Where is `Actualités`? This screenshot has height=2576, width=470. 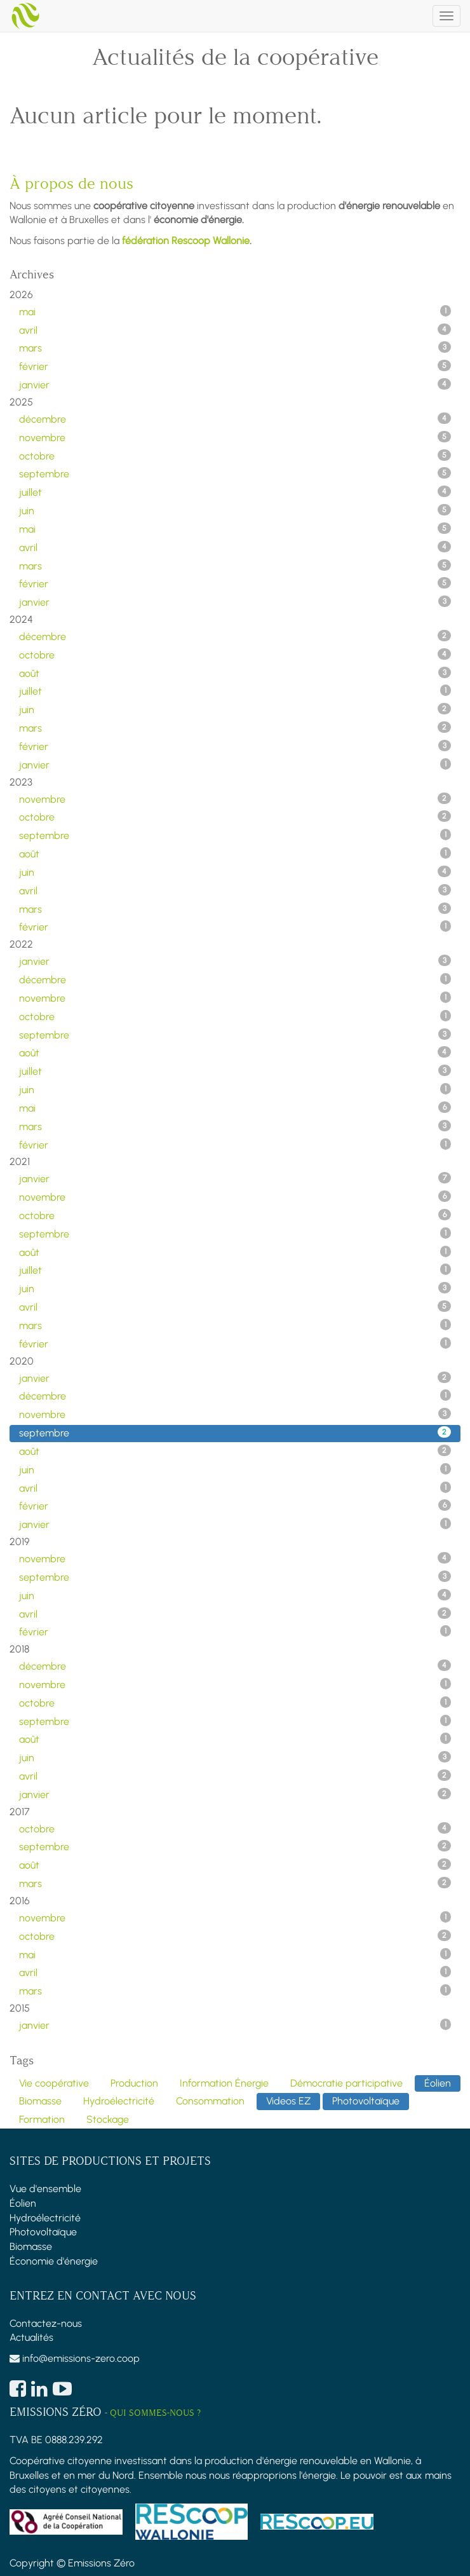 Actualités is located at coordinates (31, 2337).